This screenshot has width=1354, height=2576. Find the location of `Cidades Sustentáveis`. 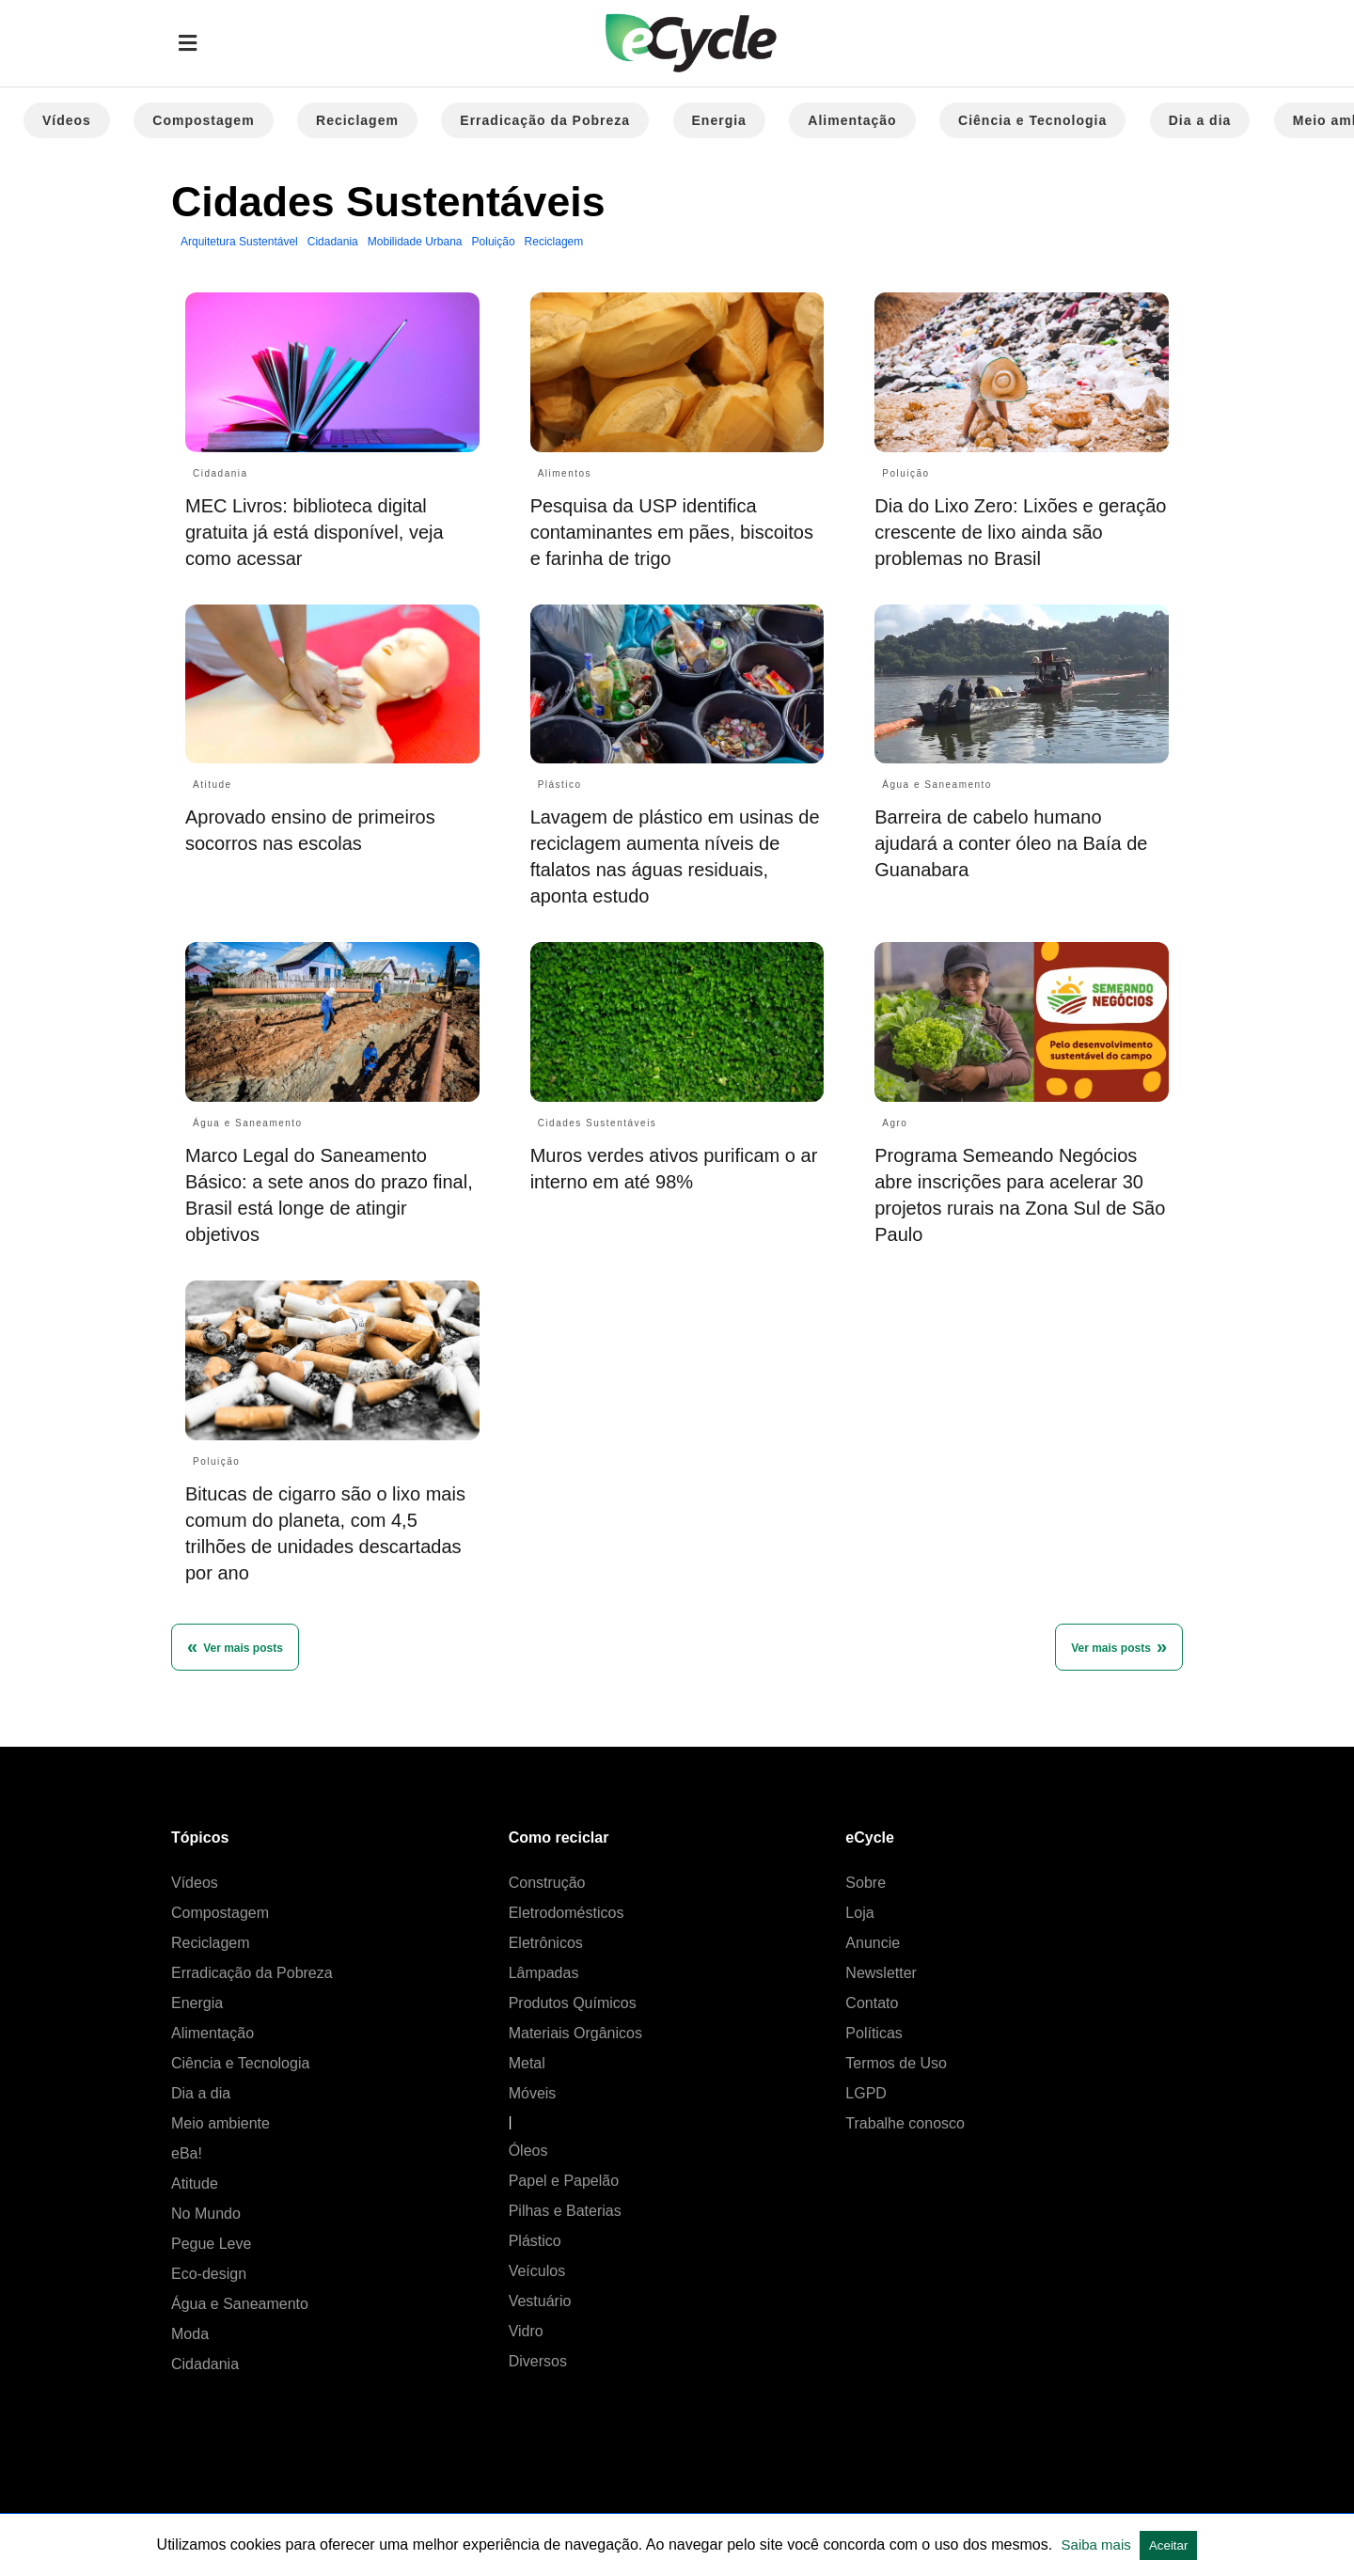

Cidades Sustentáveis is located at coordinates (597, 1123).